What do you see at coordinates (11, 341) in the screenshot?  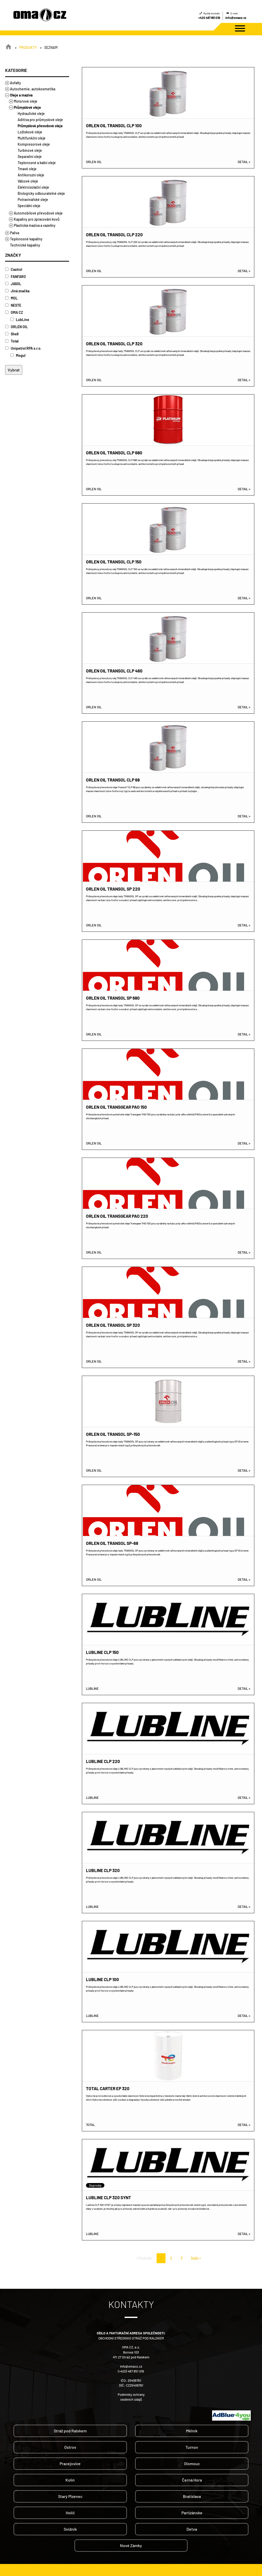 I see `Total` at bounding box center [11, 341].